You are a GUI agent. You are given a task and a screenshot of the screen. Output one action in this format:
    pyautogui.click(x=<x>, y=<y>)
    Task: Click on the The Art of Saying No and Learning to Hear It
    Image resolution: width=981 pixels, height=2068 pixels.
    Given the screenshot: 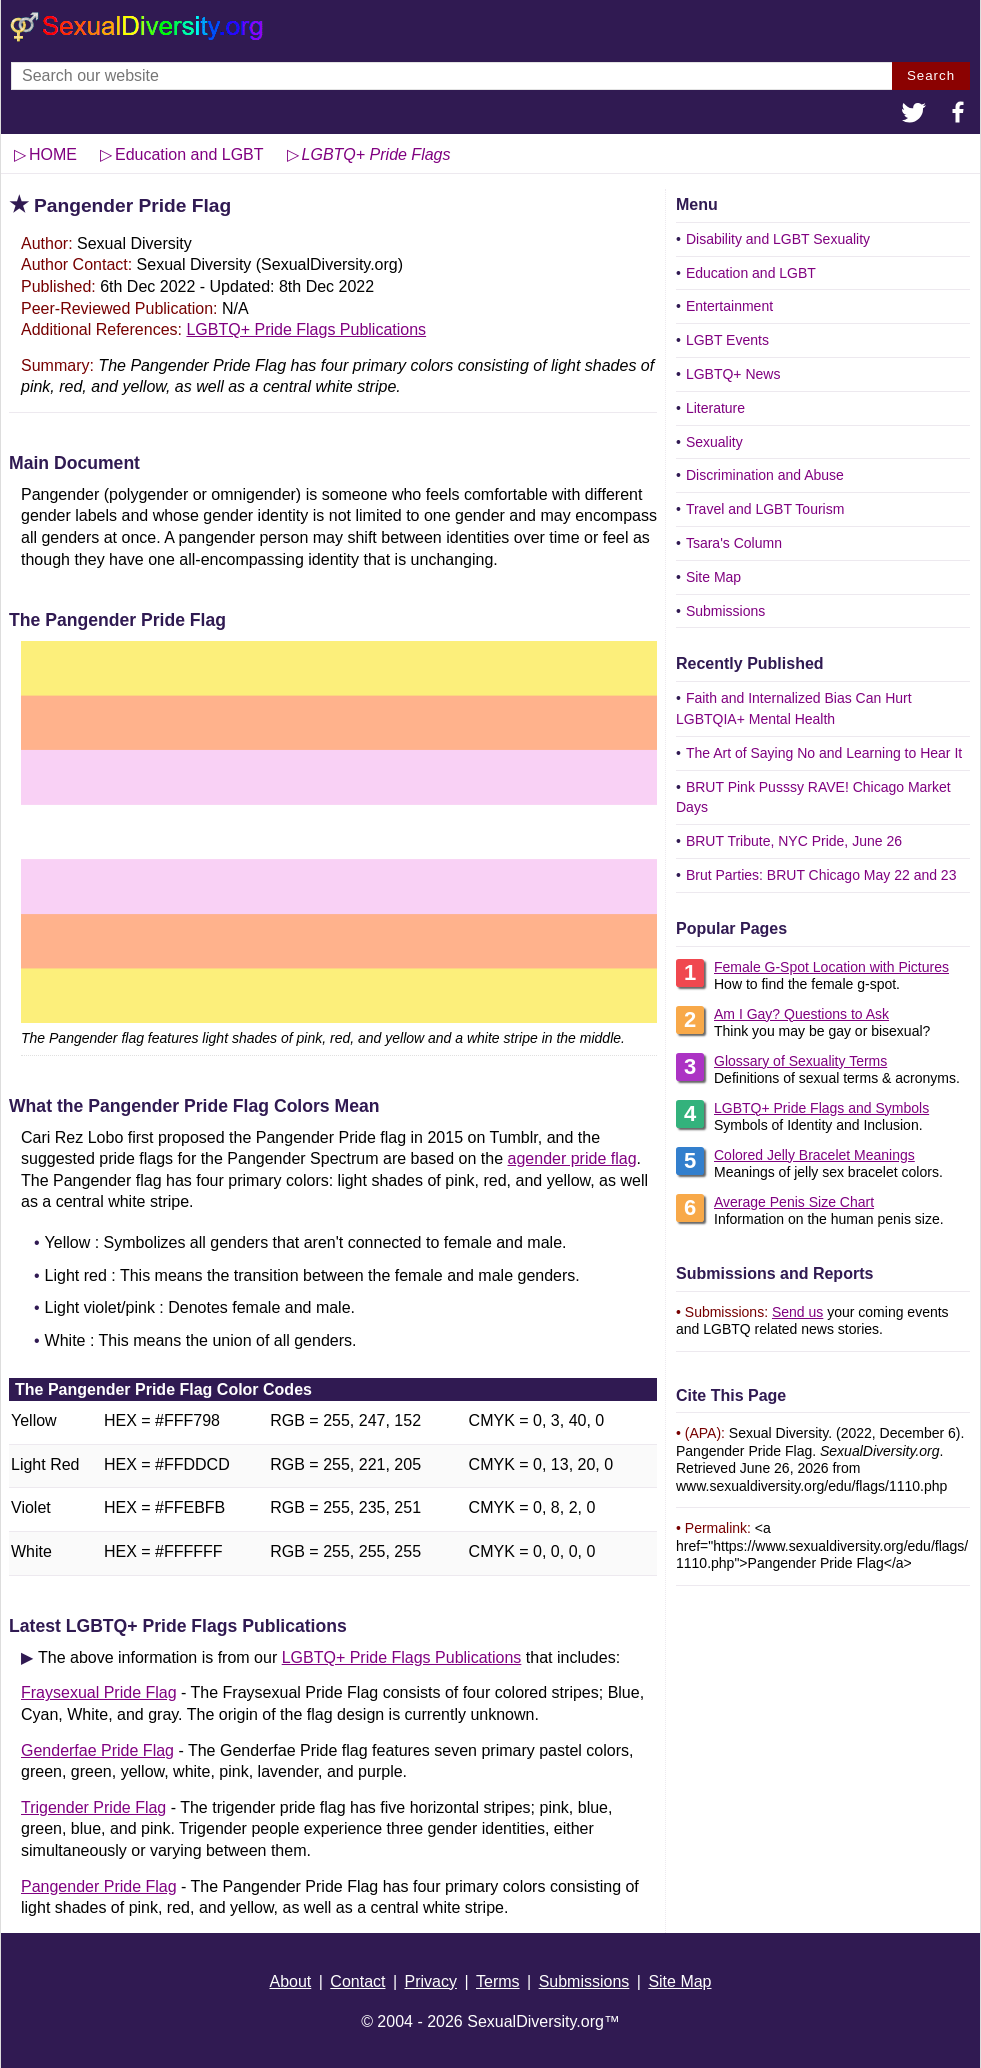 What is the action you would take?
    pyautogui.click(x=824, y=753)
    